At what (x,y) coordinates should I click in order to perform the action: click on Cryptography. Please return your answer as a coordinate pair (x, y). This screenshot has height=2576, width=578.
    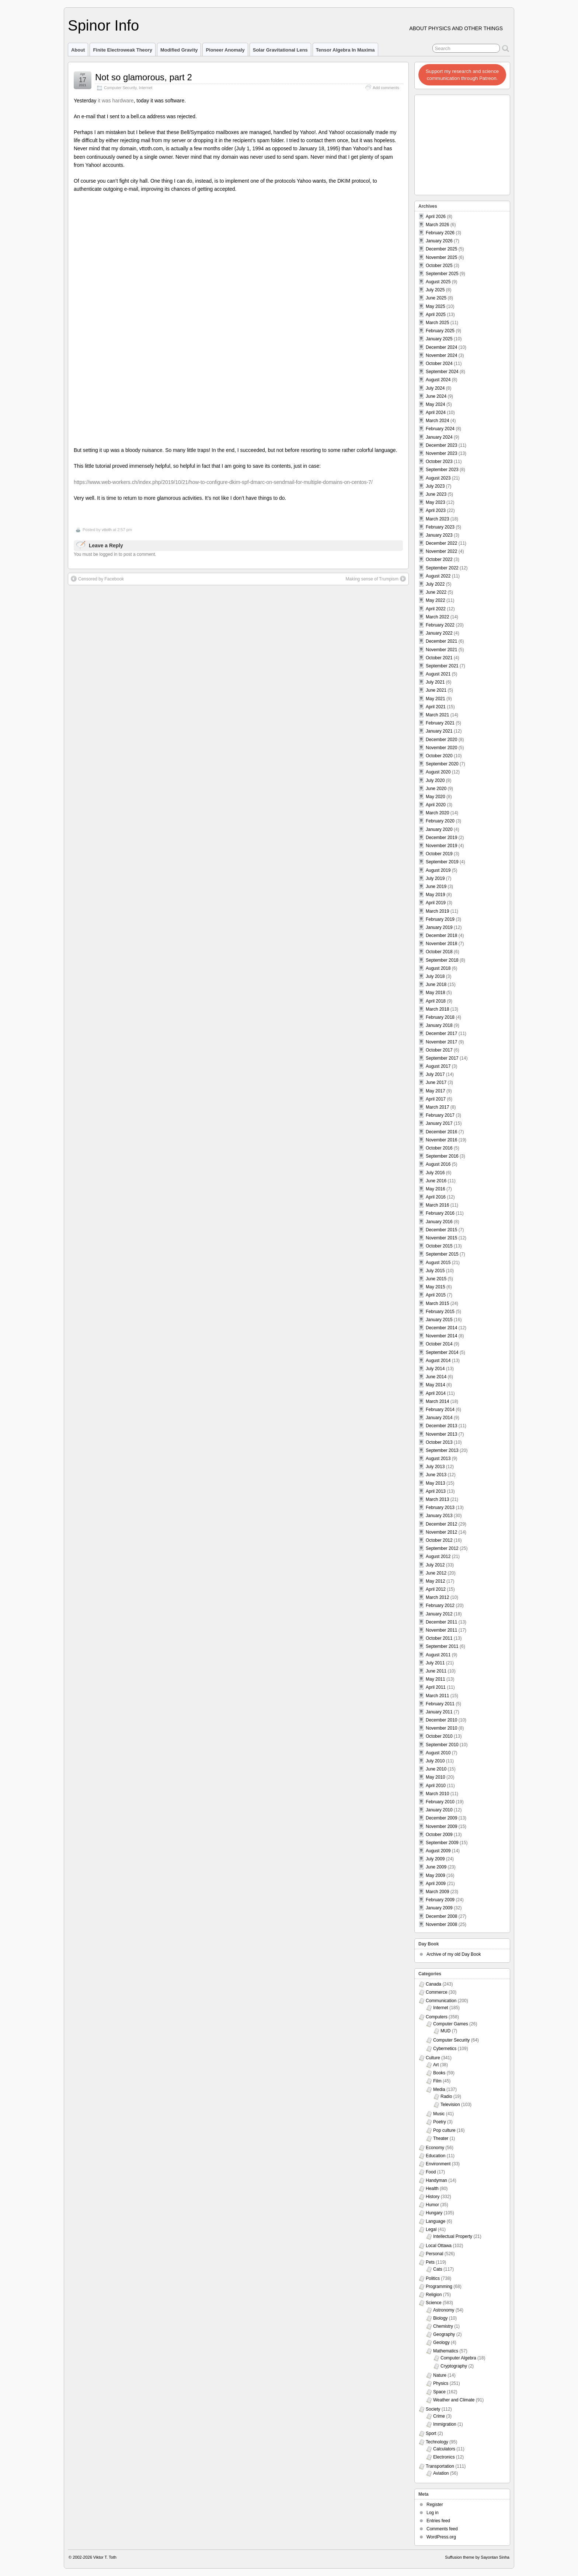
    Looking at the image, I should click on (454, 2366).